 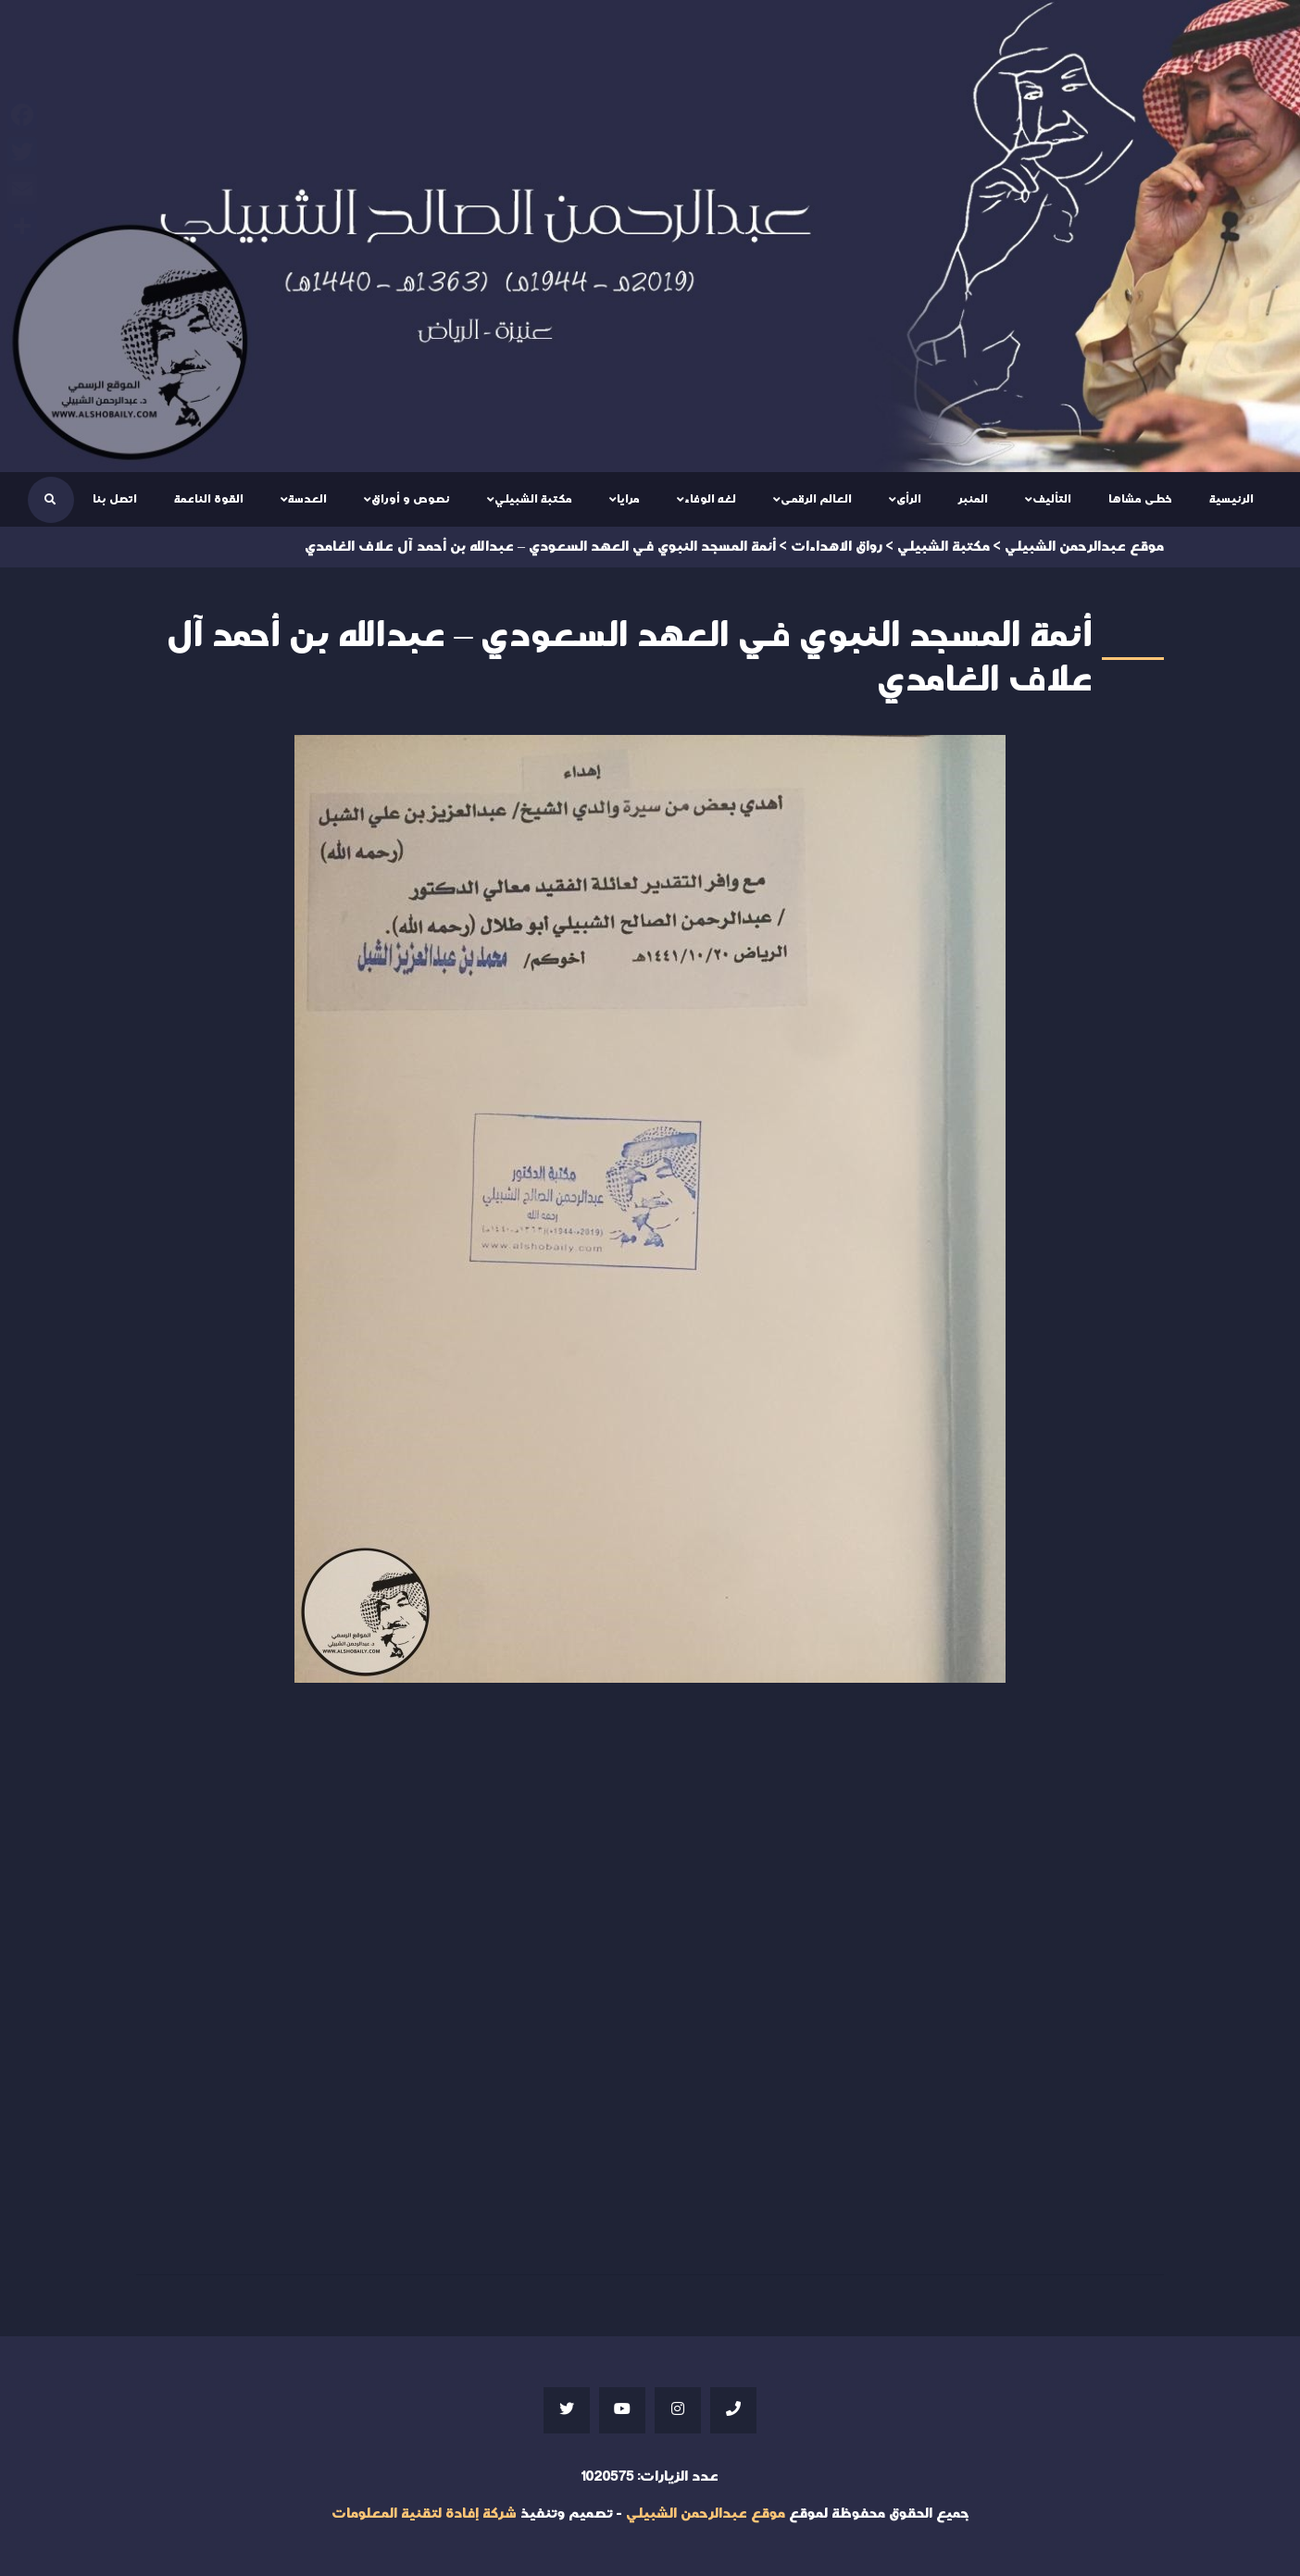 What do you see at coordinates (1231, 498) in the screenshot?
I see `الرئيسية` at bounding box center [1231, 498].